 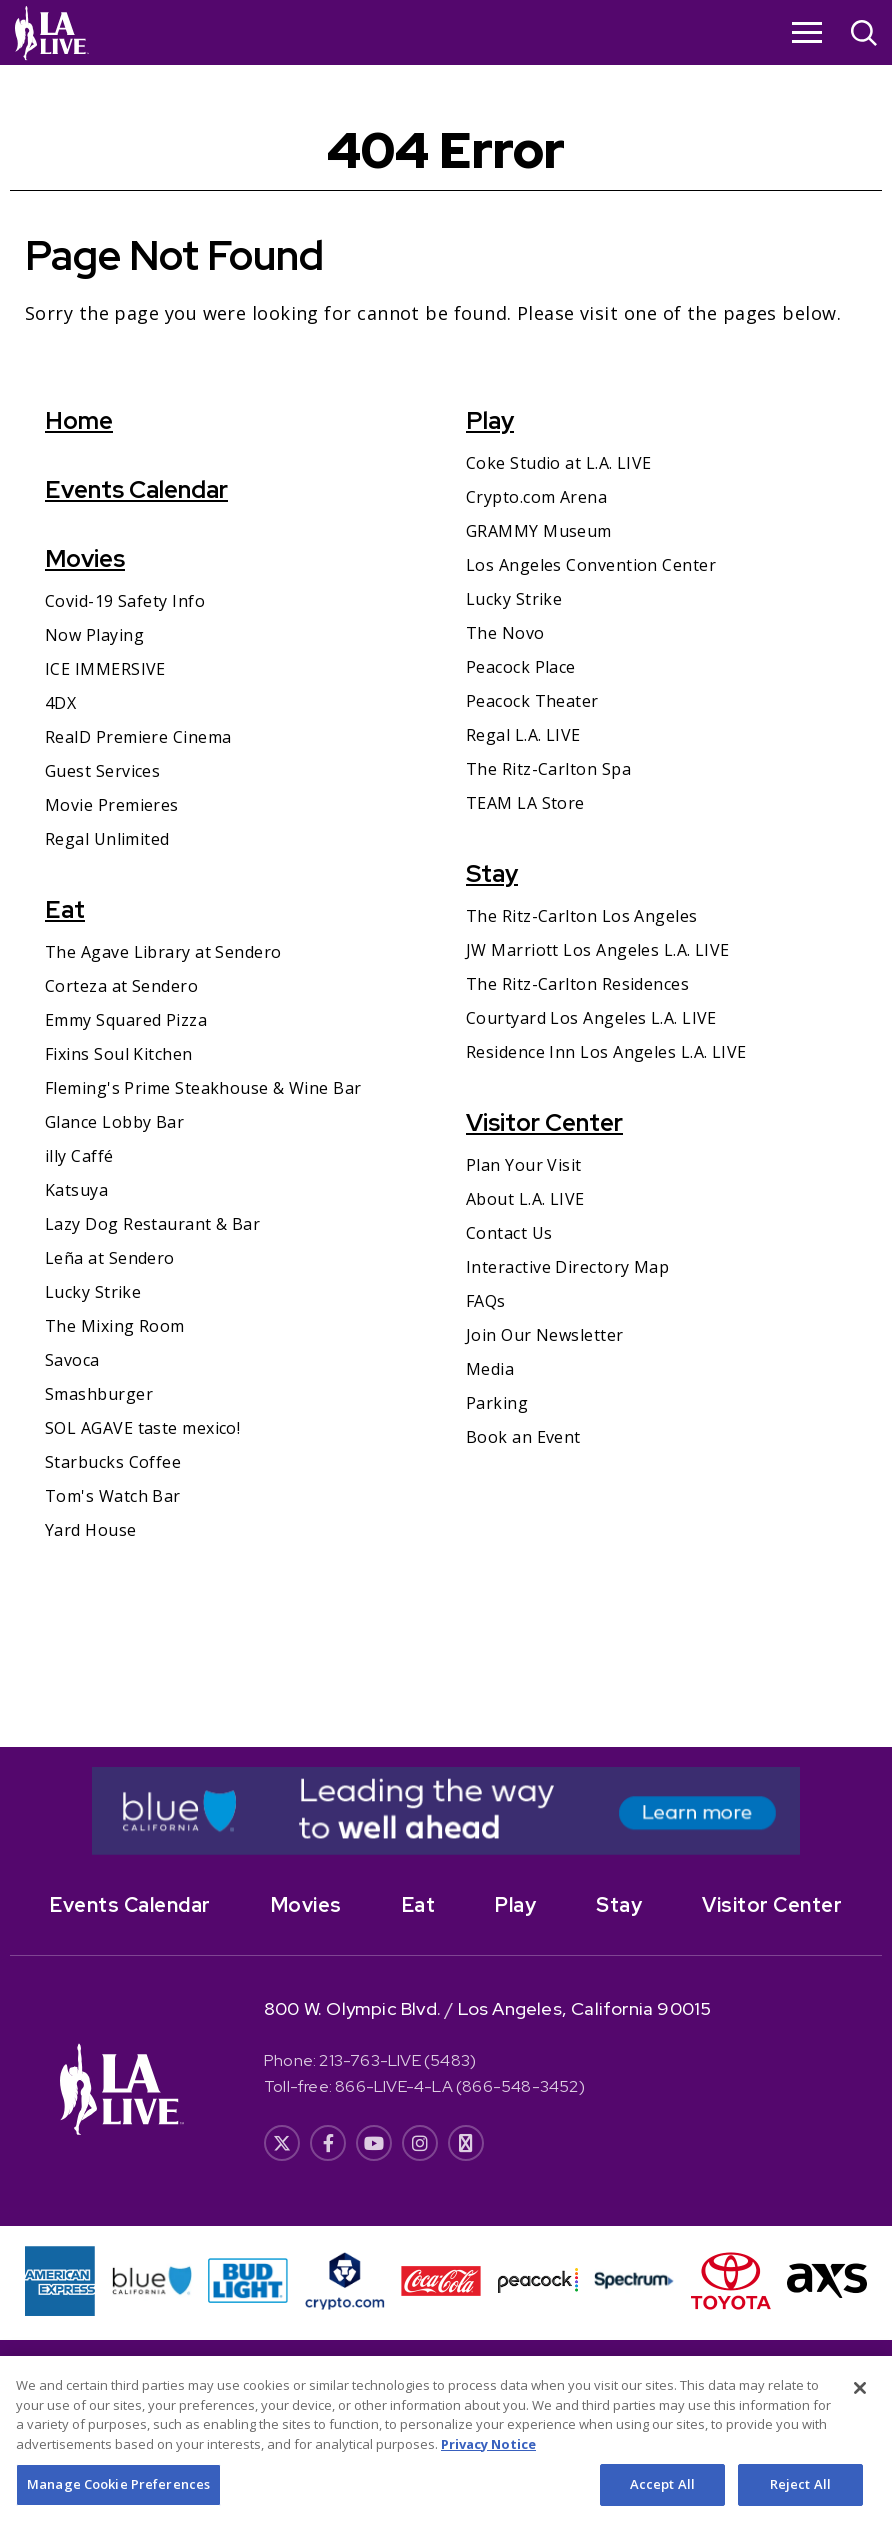 I want to click on About L.A. LIVE, so click(x=525, y=1199).